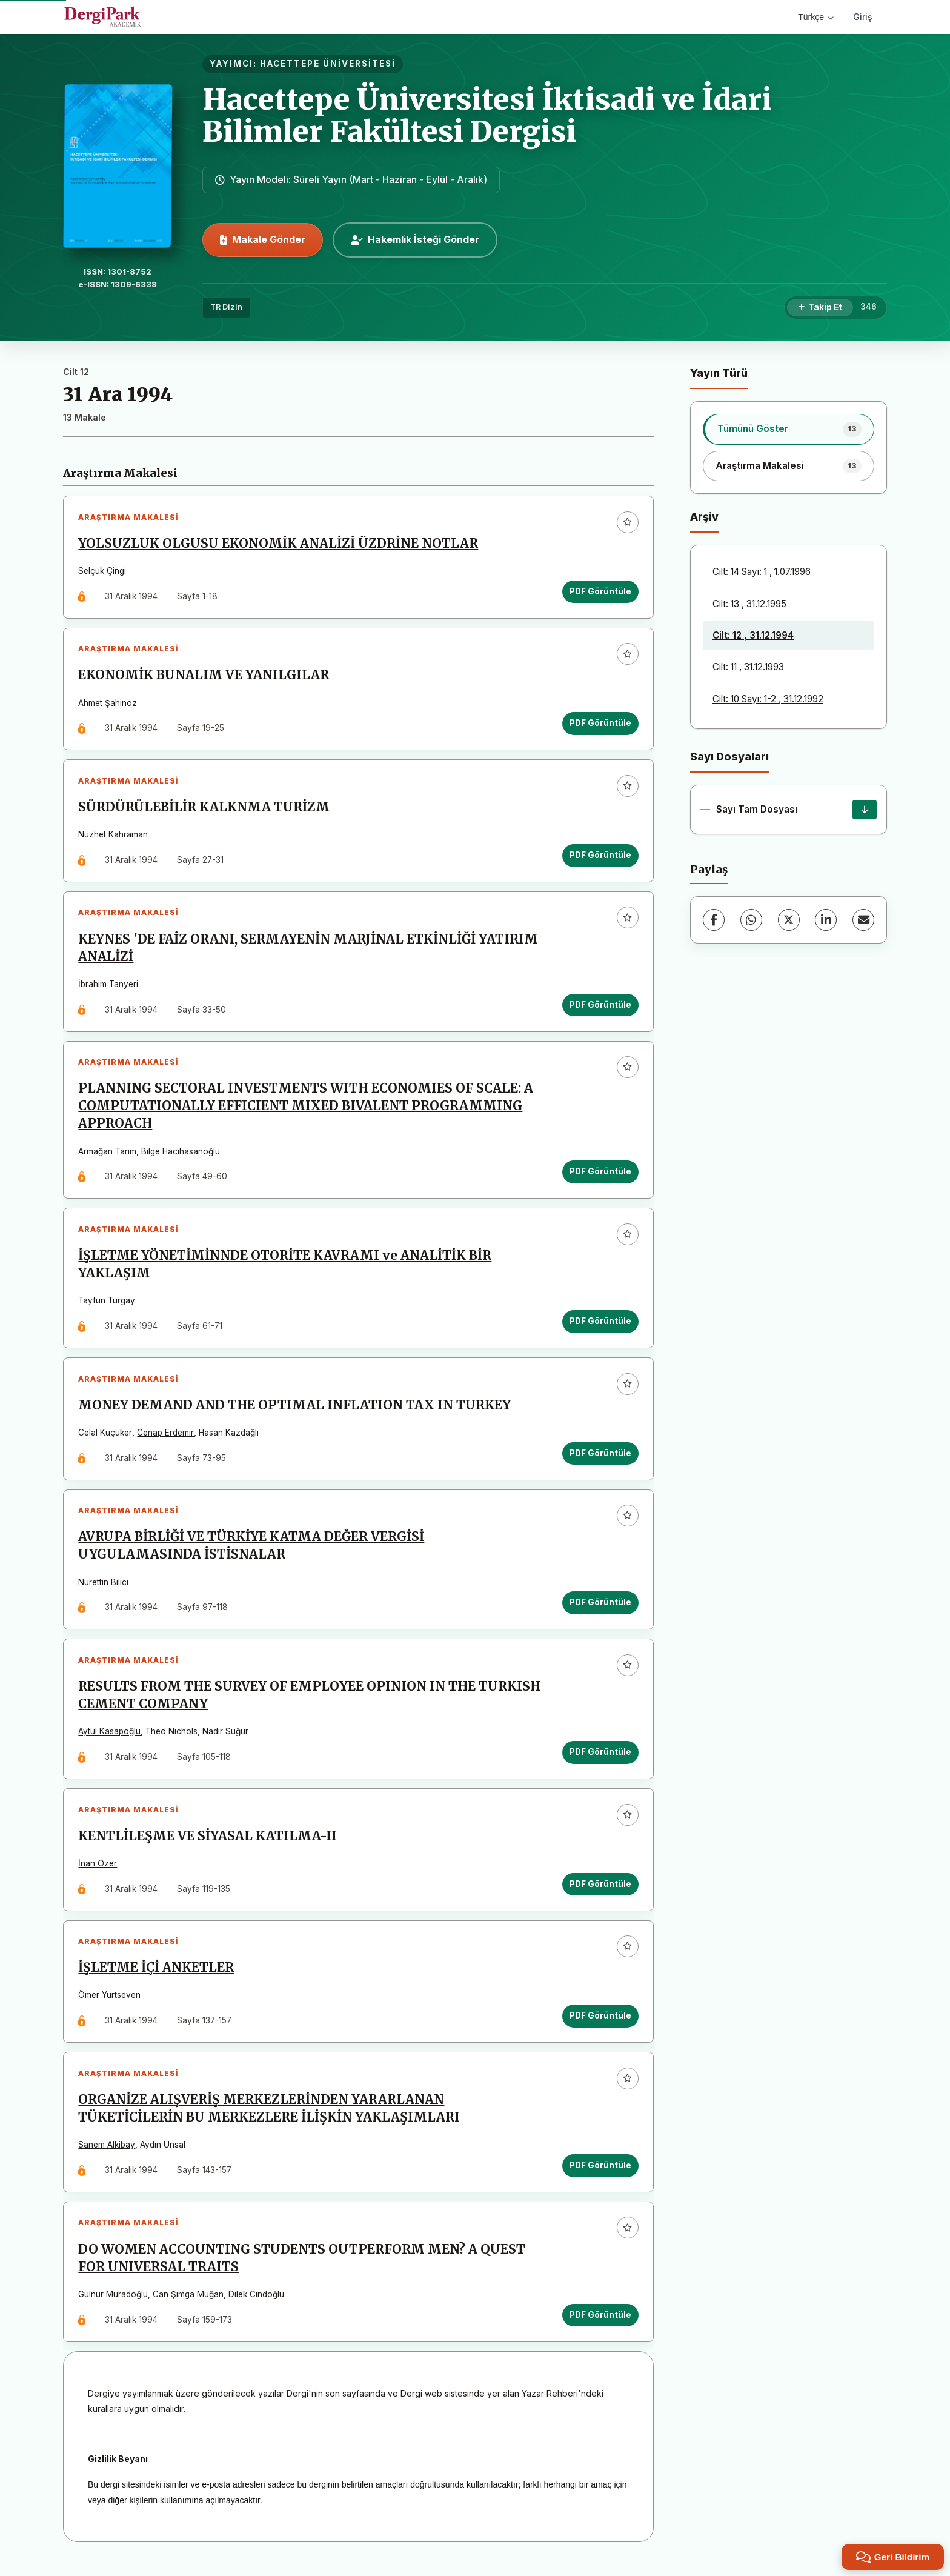 The image size is (950, 2576). Describe the element at coordinates (226, 306) in the screenshot. I see `TR Dizin` at that location.